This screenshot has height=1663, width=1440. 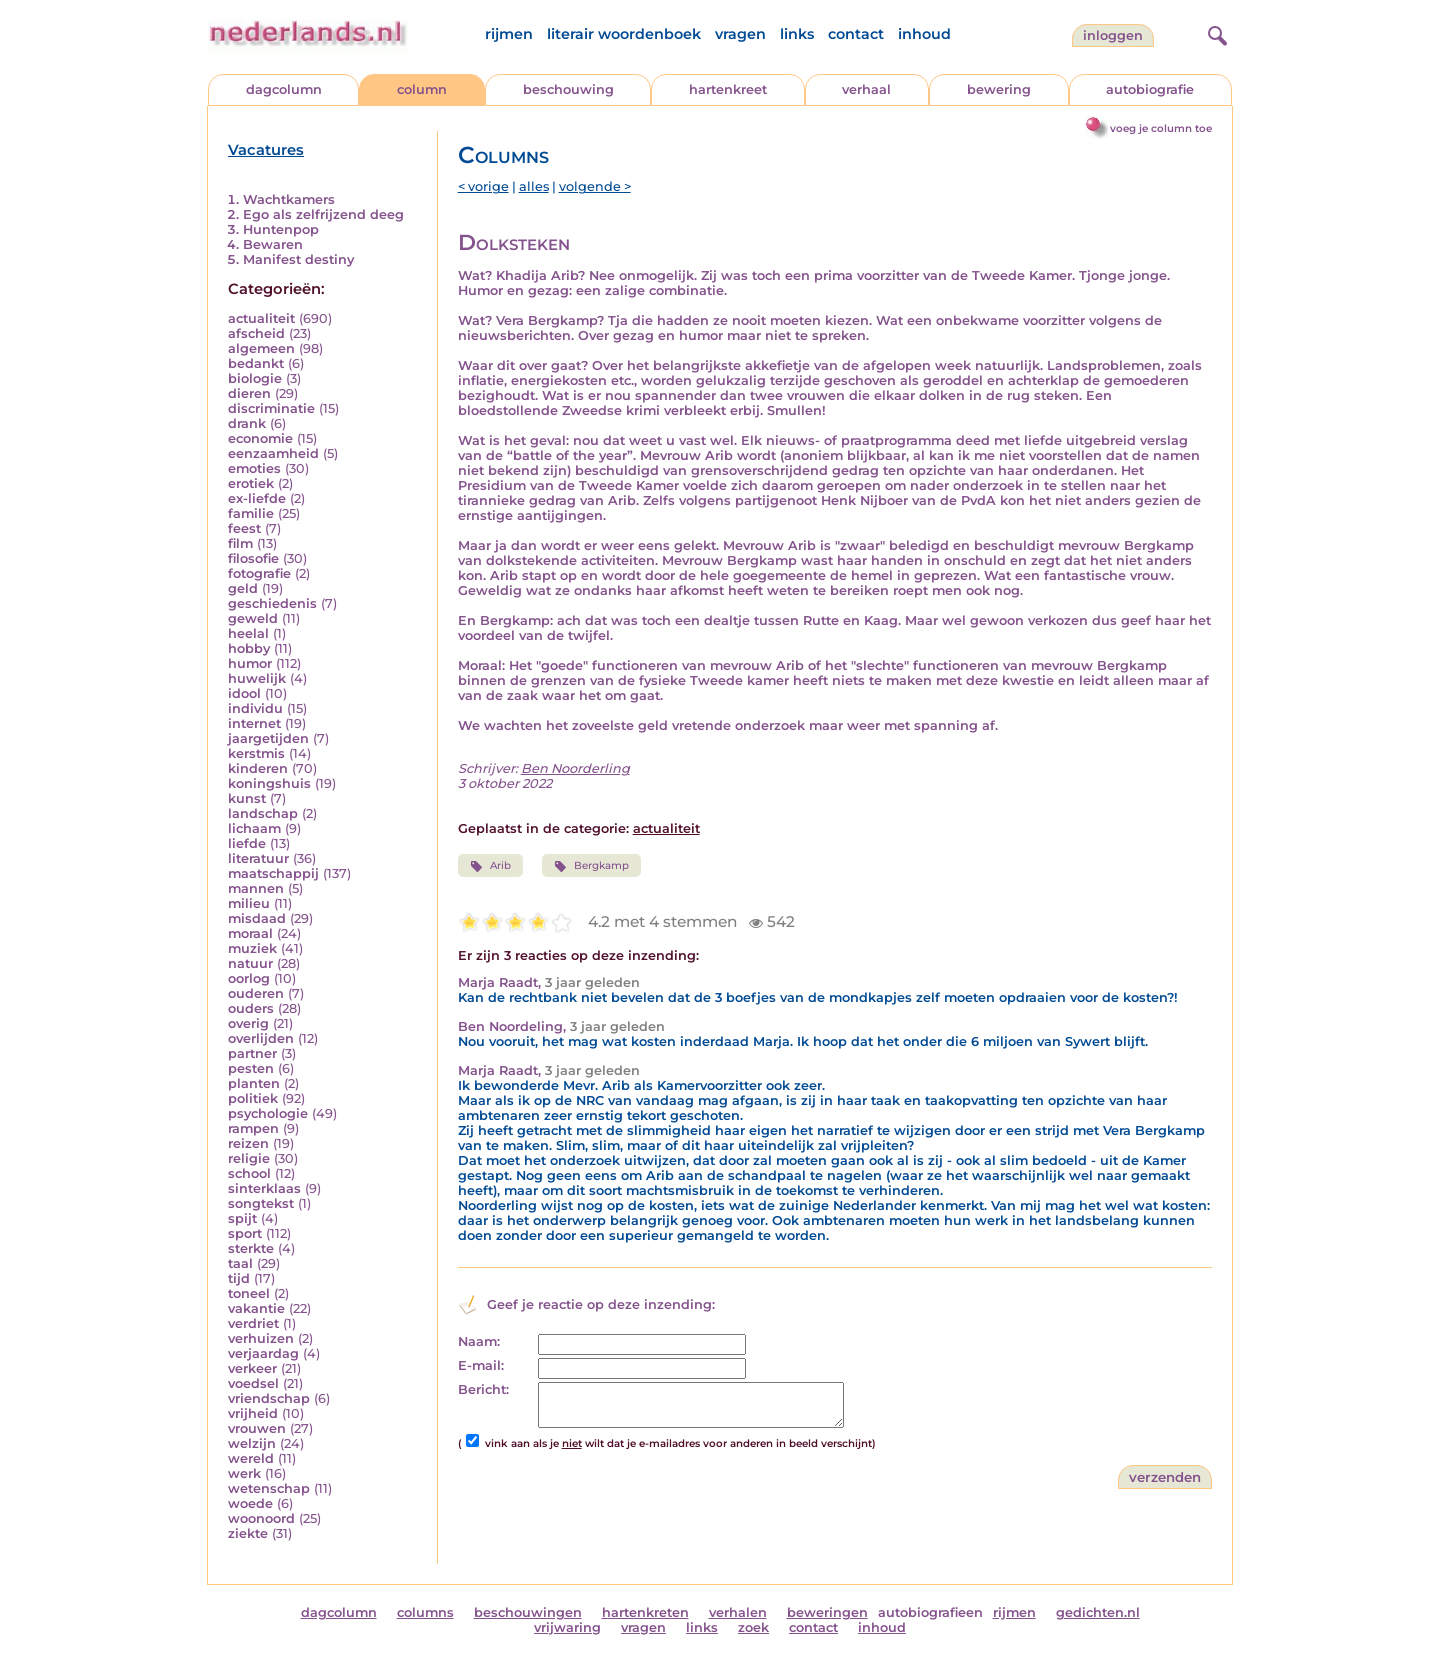 I want to click on idool, so click(x=244, y=693).